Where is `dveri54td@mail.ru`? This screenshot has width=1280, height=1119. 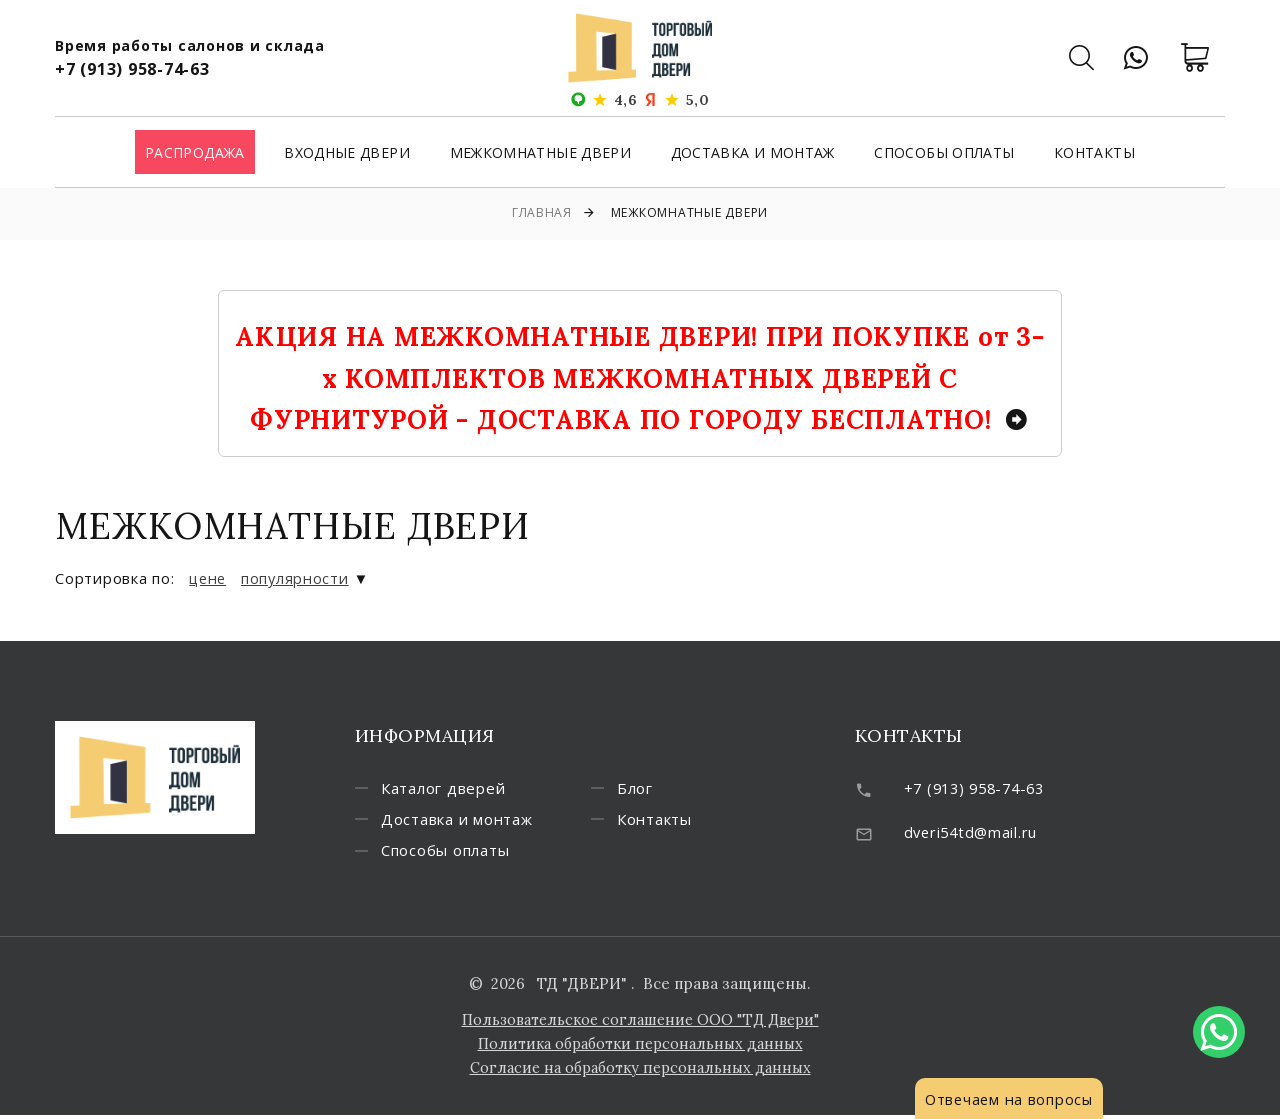 dveri54td@mail.ru is located at coordinates (973, 831).